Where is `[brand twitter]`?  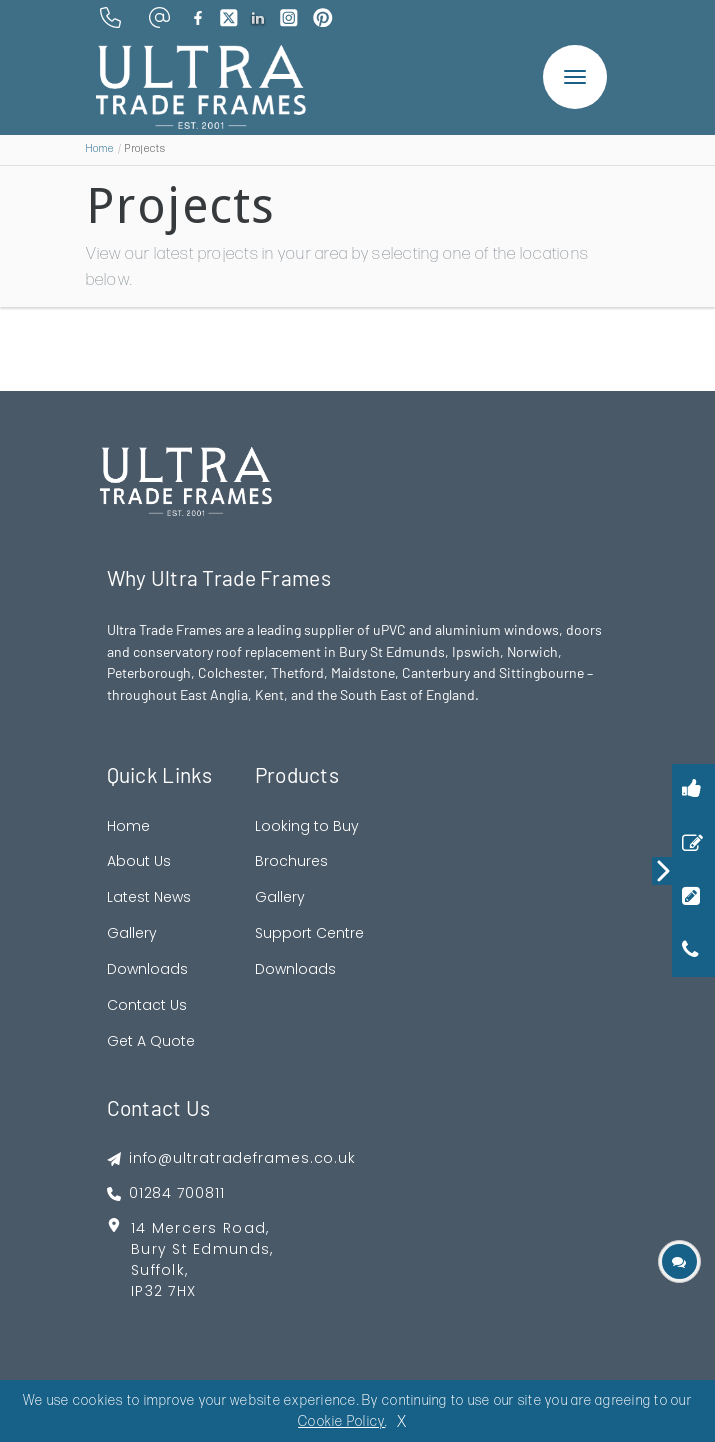
[brand twitter] is located at coordinates (229, 18).